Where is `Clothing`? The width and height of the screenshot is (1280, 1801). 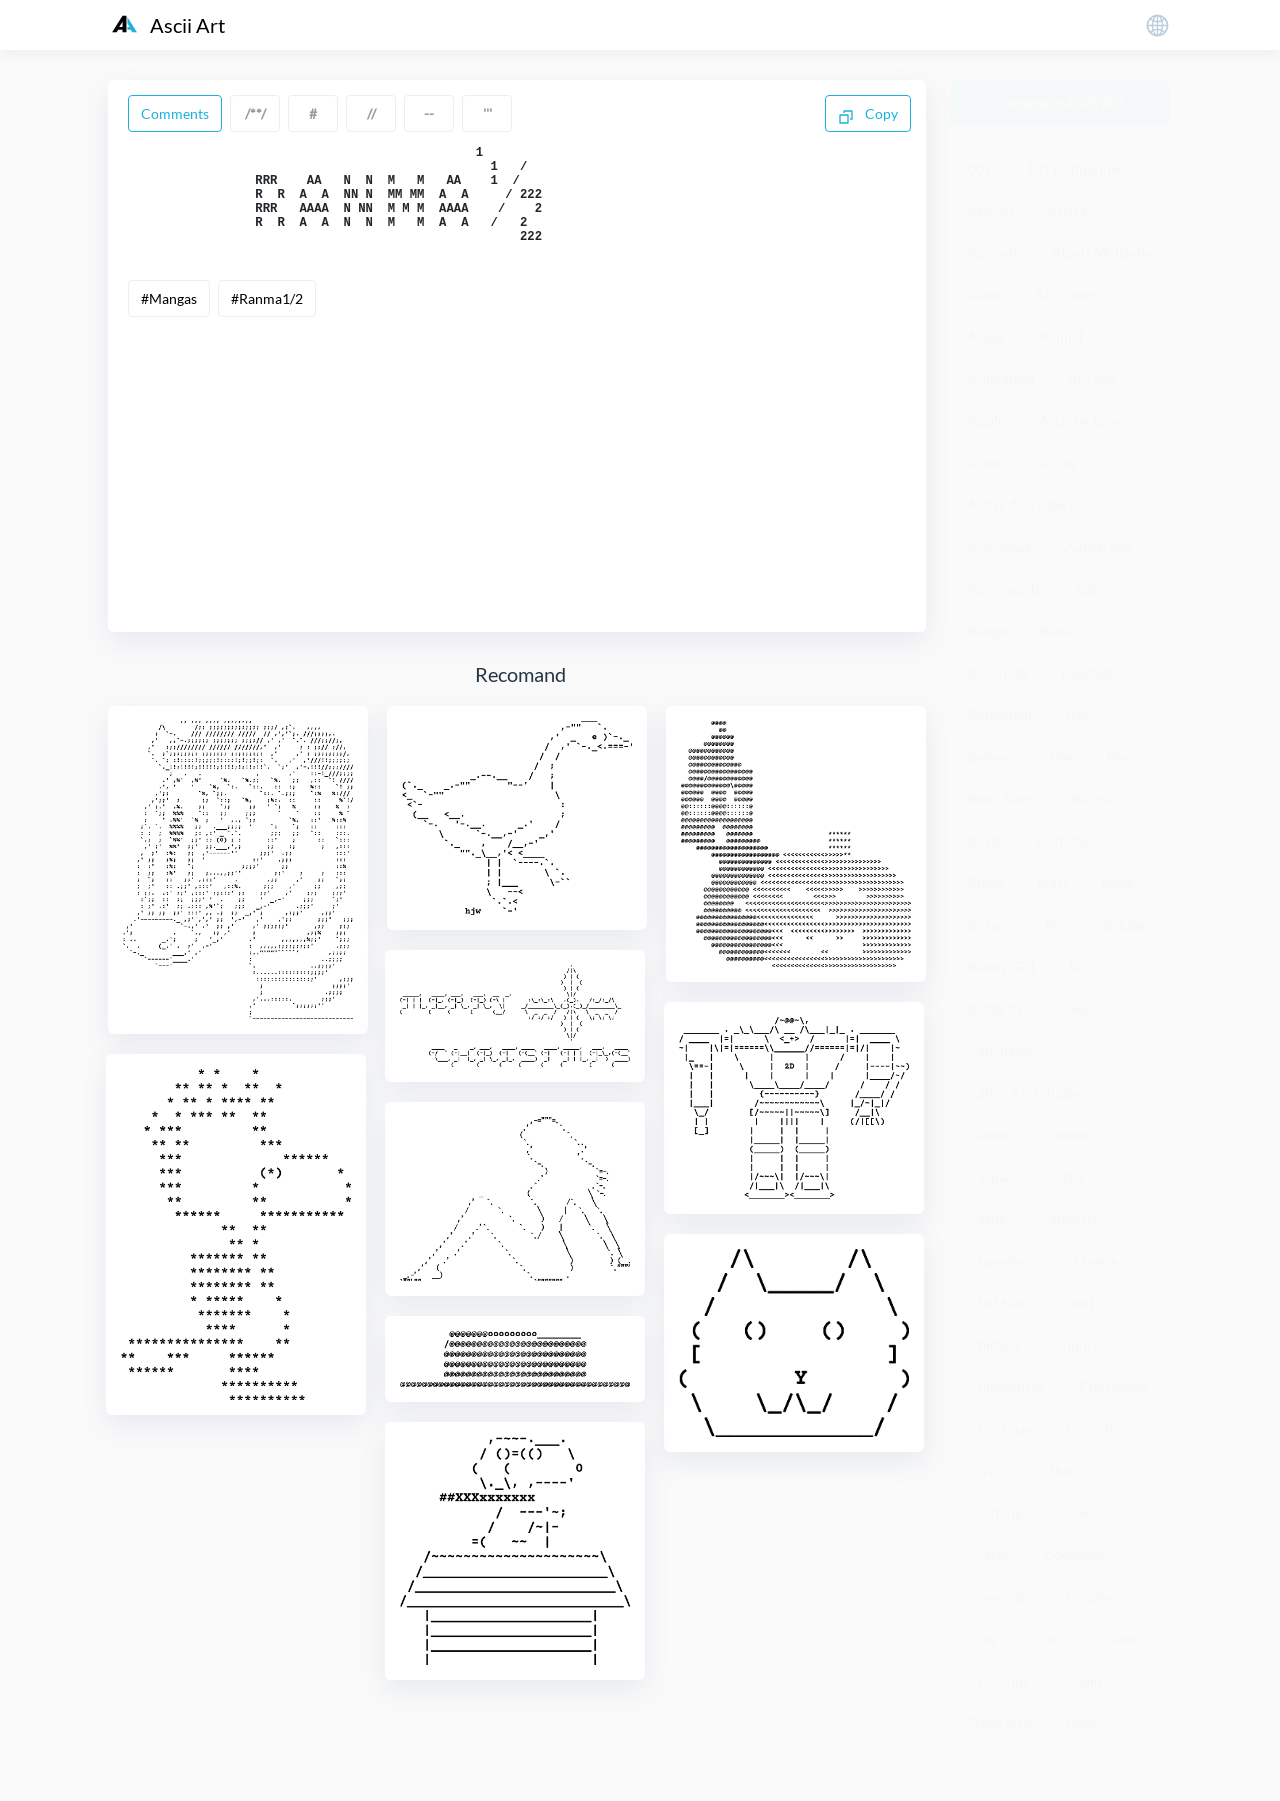 Clothing is located at coordinates (995, 1512).